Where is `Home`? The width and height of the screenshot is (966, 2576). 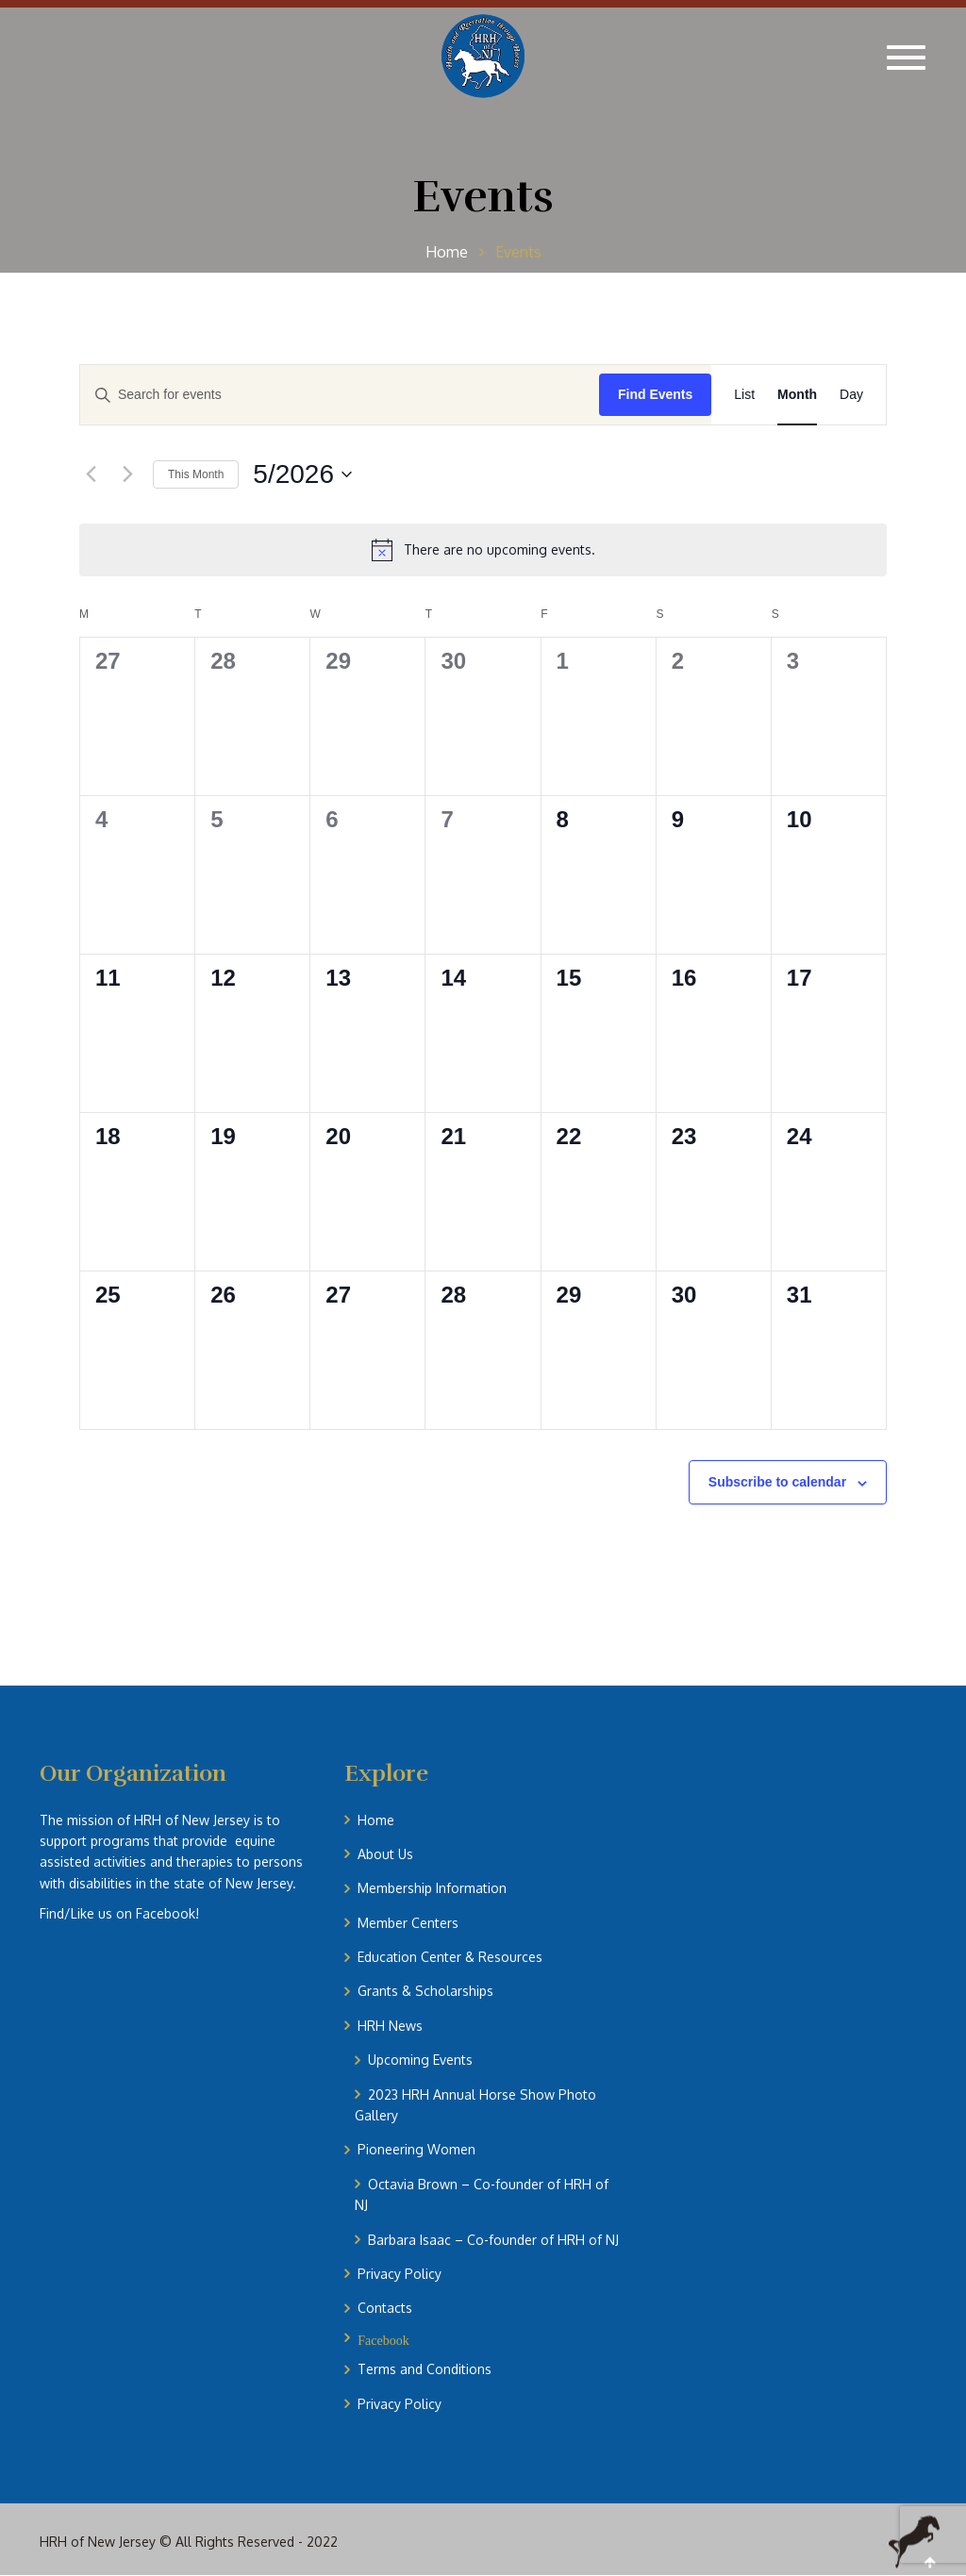
Home is located at coordinates (376, 1820).